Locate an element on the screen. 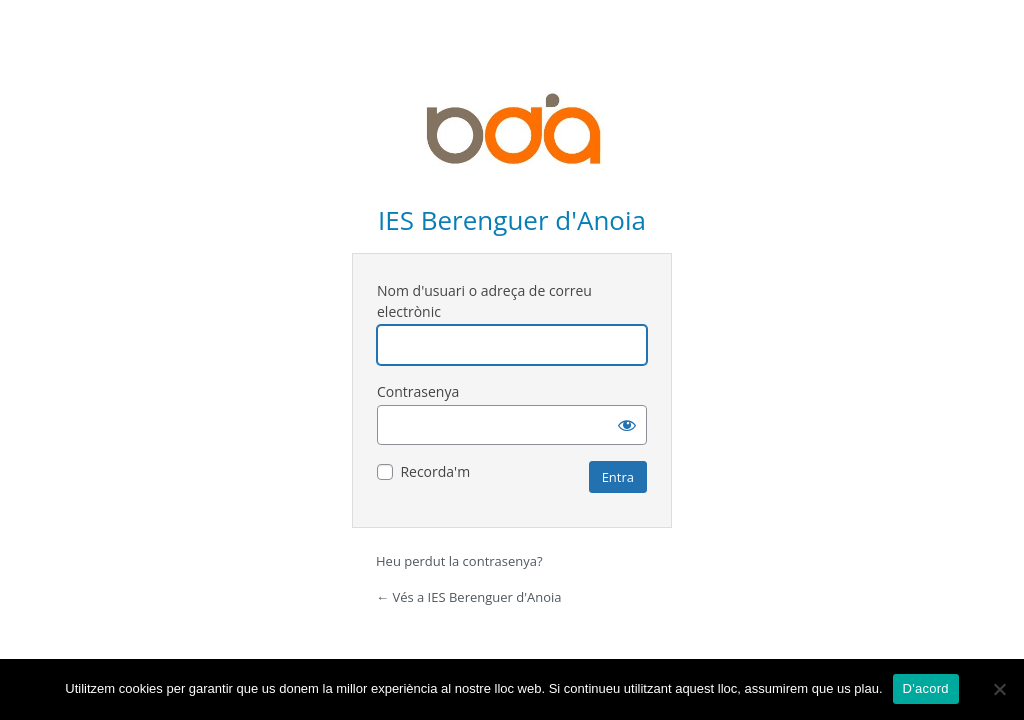  [Mostra la contrasenya] is located at coordinates (627, 425).